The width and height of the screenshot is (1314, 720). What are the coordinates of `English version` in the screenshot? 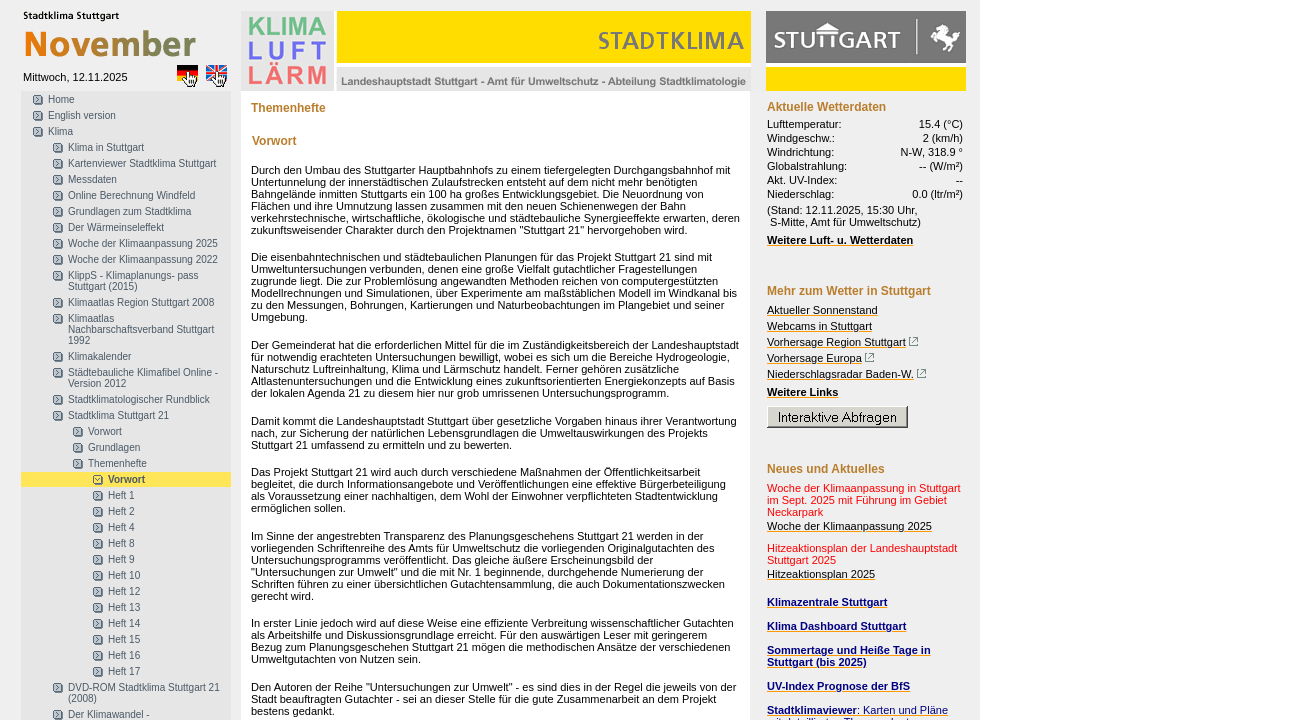 It's located at (82, 115).